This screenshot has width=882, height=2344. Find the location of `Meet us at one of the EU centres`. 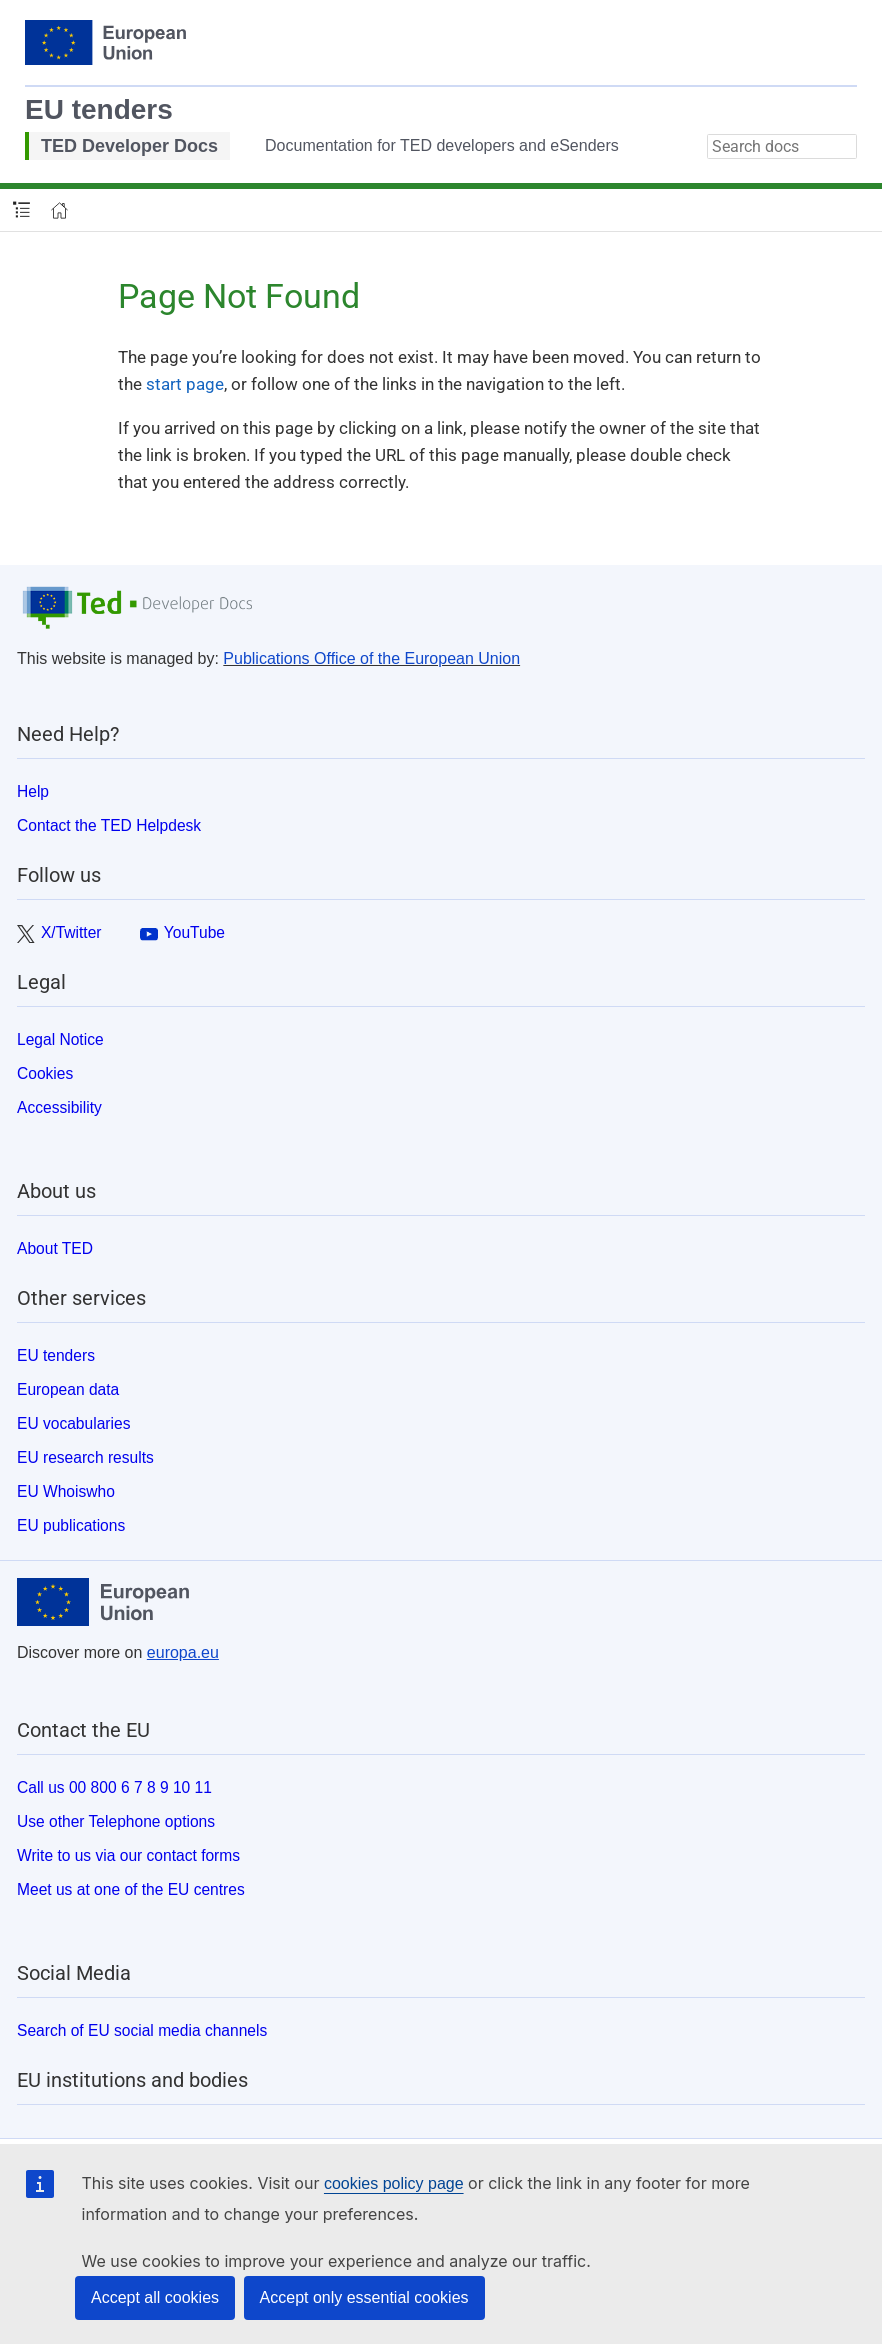

Meet us at one of the EU centres is located at coordinates (131, 1889).